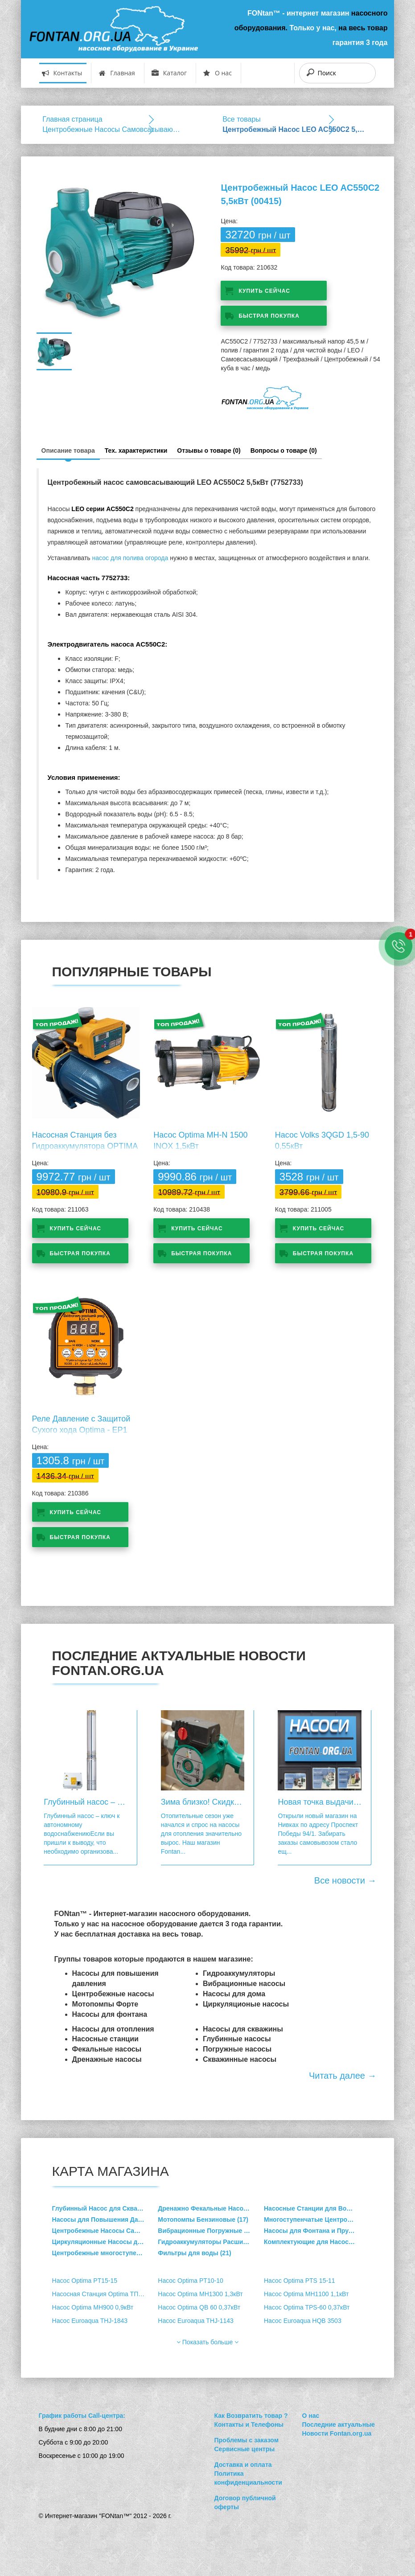 This screenshot has height=2576, width=415. What do you see at coordinates (194, 2253) in the screenshot?
I see `Фильтры для воды (21)` at bounding box center [194, 2253].